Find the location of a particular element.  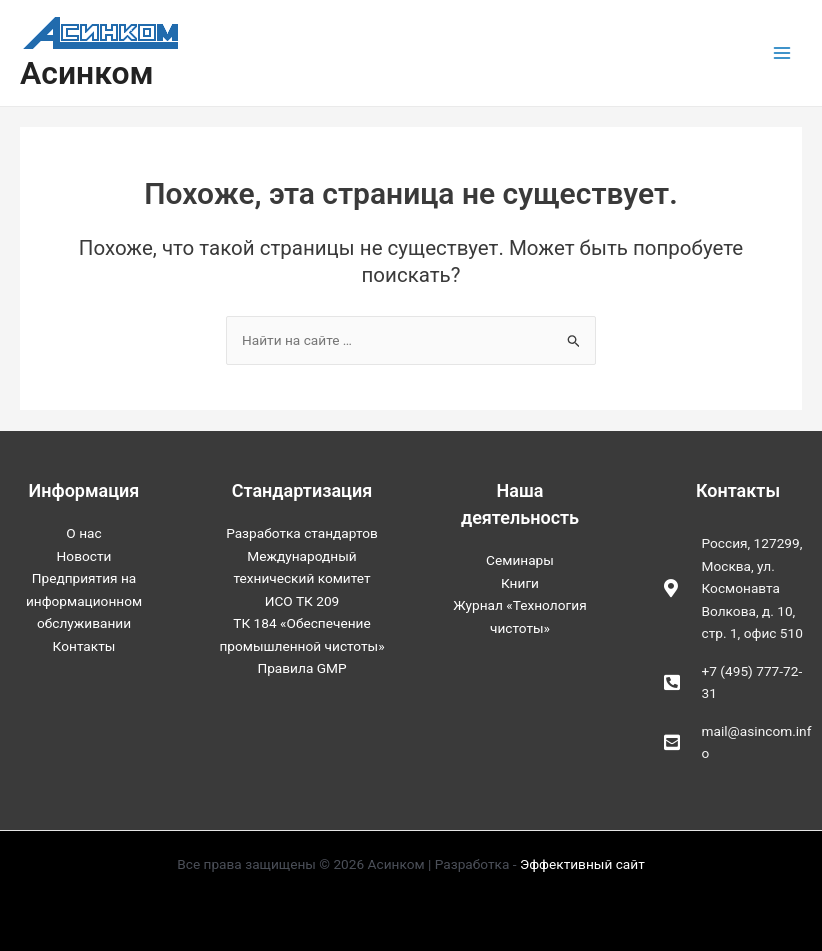

Семинары is located at coordinates (520, 560).